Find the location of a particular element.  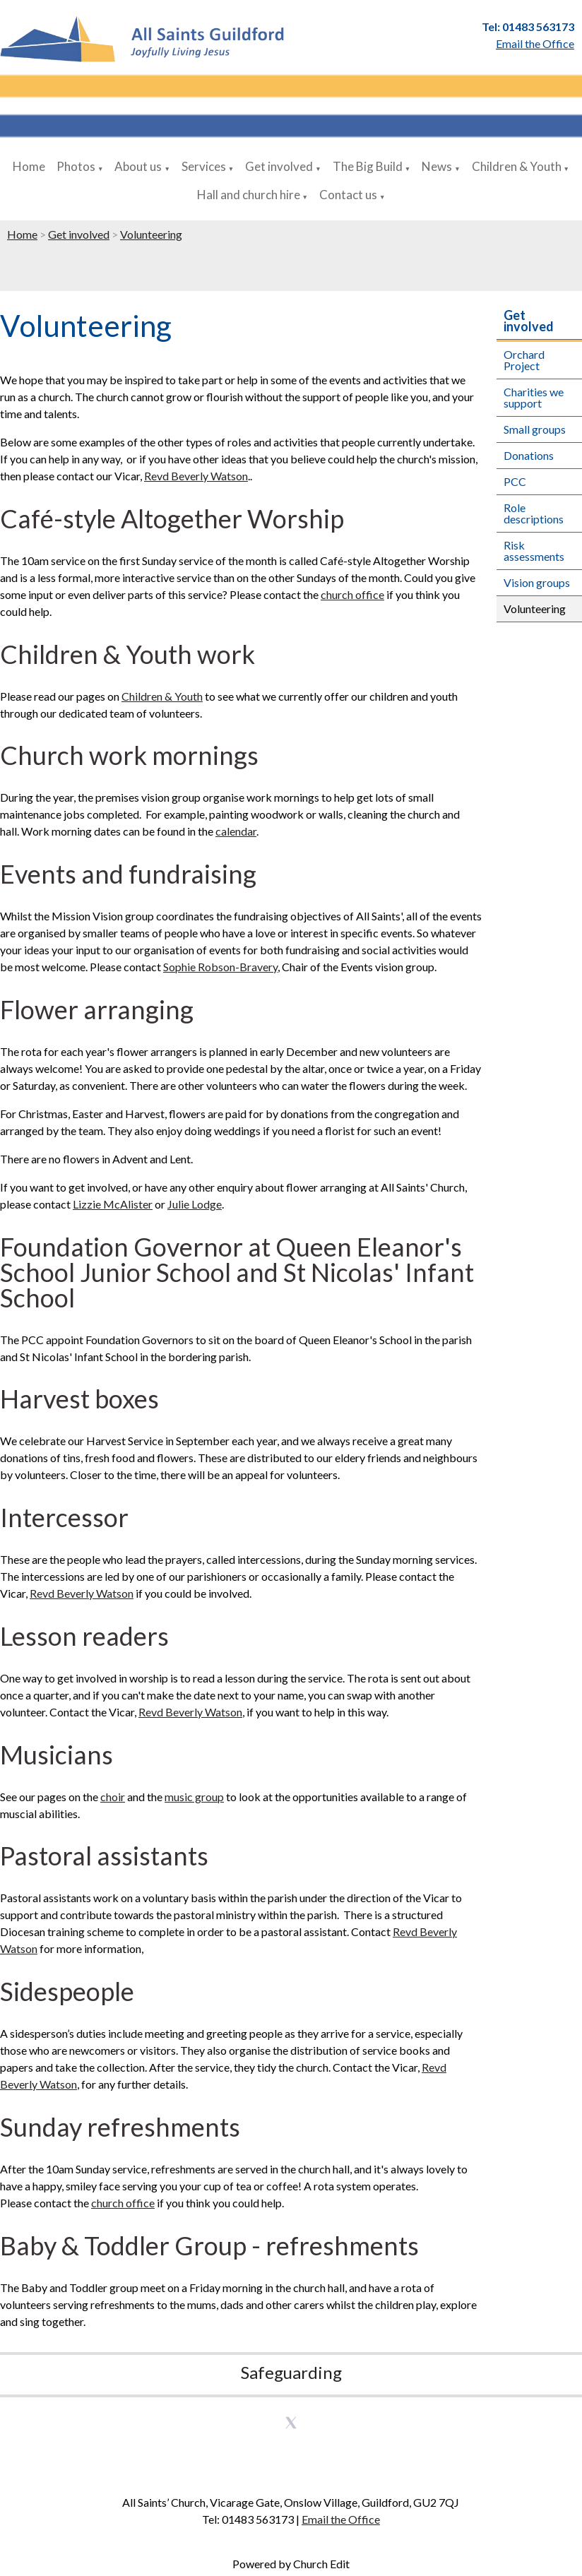

church office is located at coordinates (352, 594).